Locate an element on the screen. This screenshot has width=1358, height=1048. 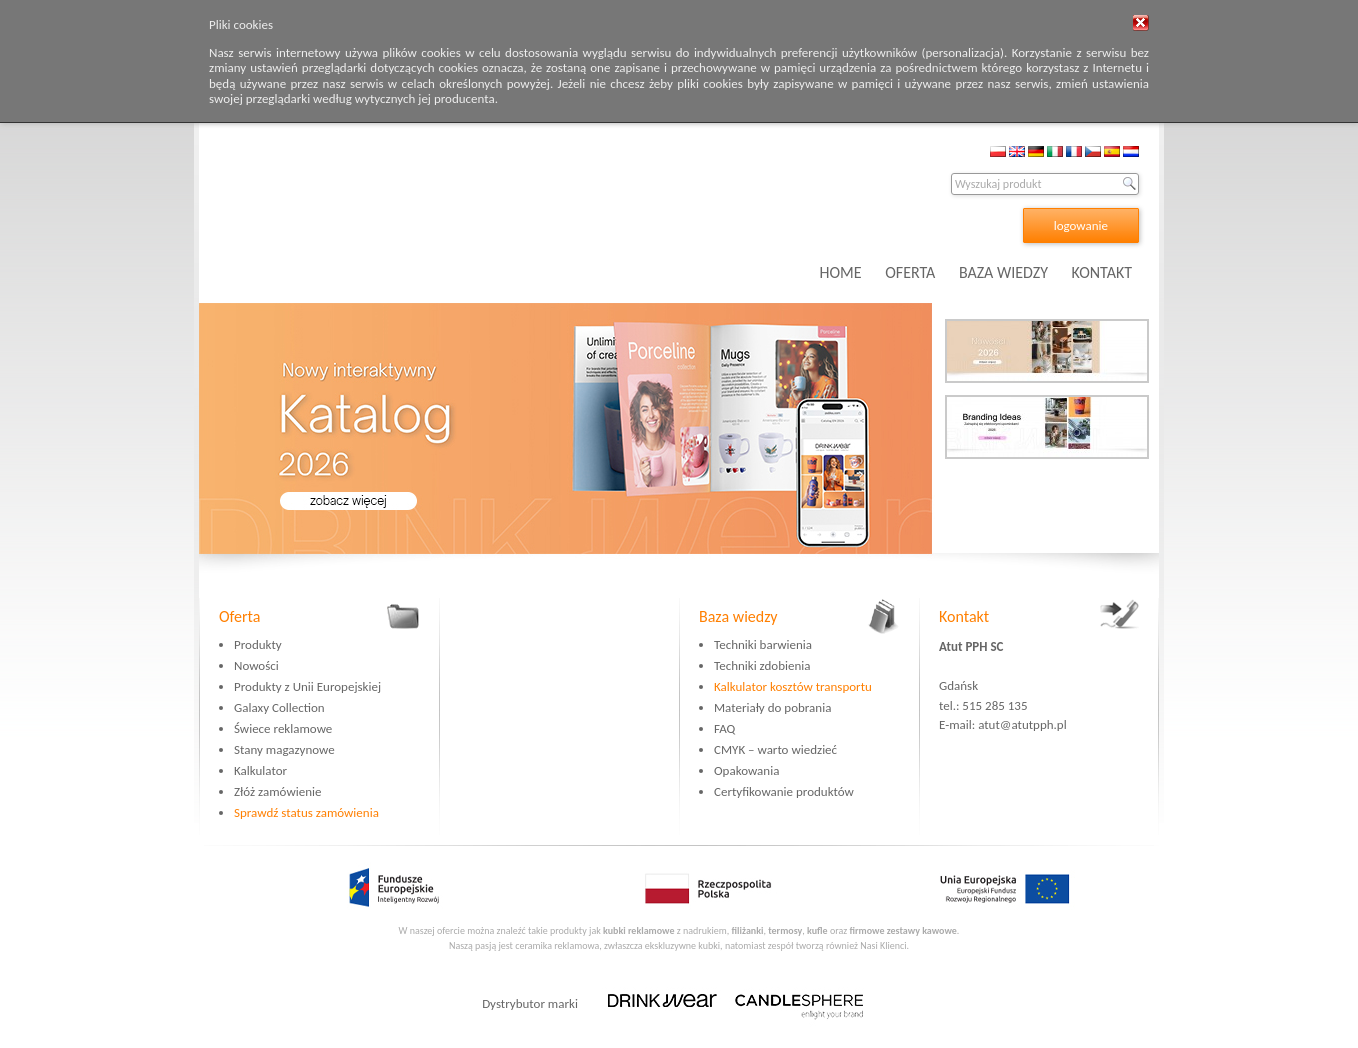
Techniki barwienia is located at coordinates (763, 644).